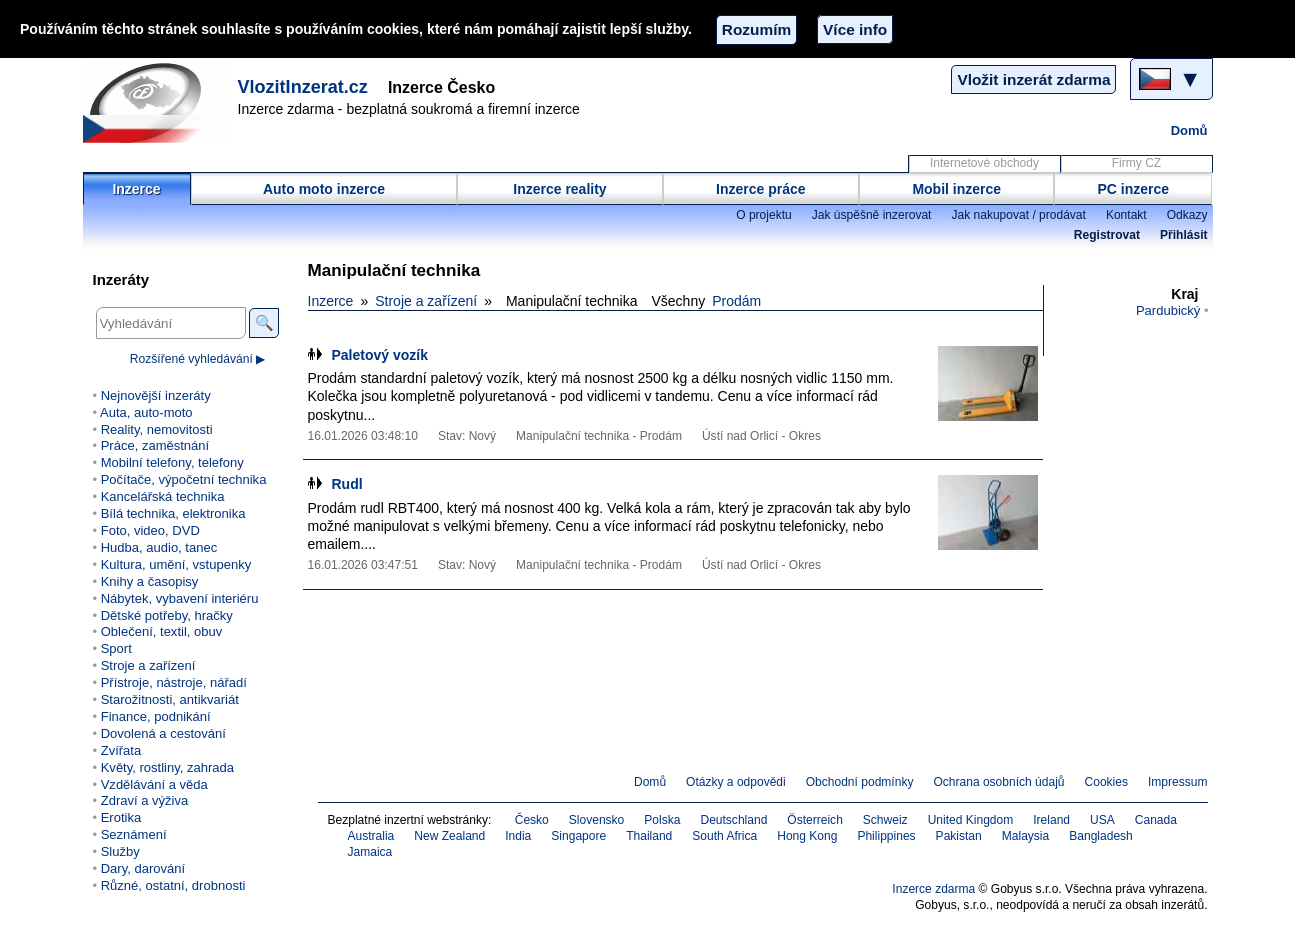 This screenshot has height=926, width=1295. I want to click on Kontakt, so click(1126, 215).